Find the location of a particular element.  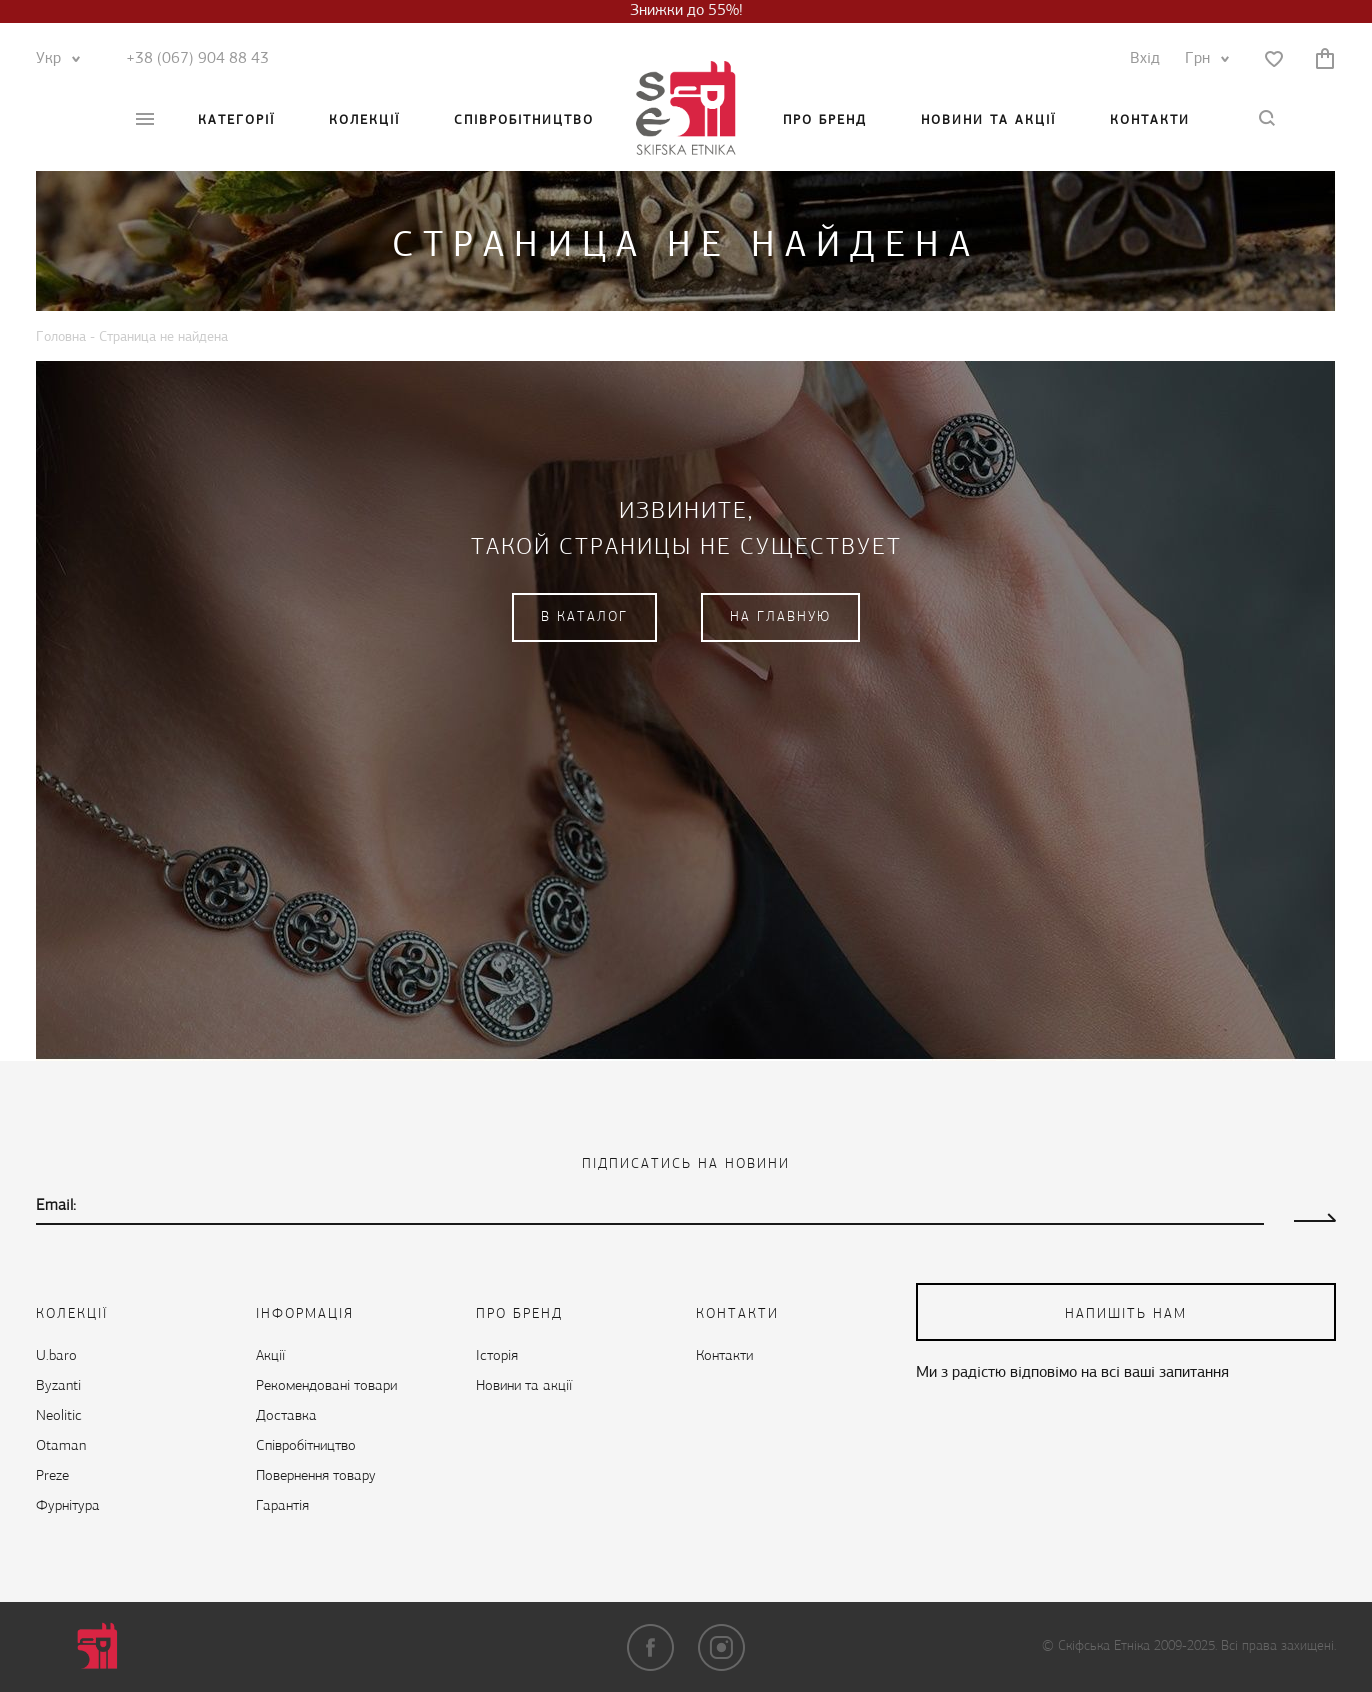

U.baro is located at coordinates (56, 1356).